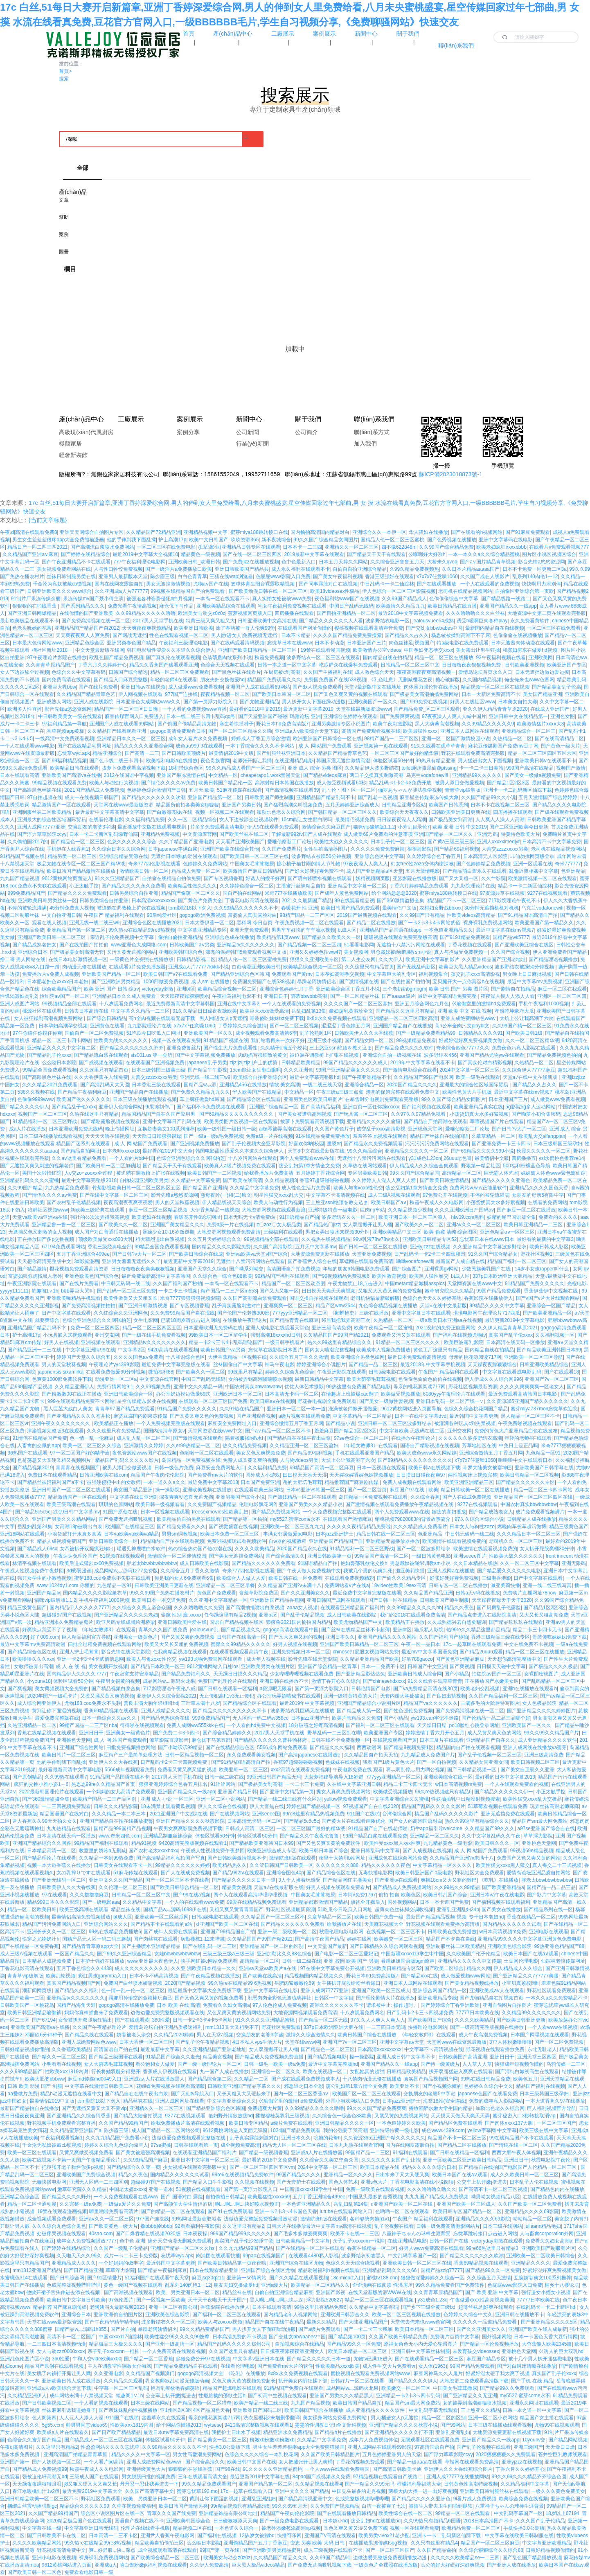  Describe the element at coordinates (74, 1386) in the screenshot. I see `久久精品亚洲伊人` at that location.